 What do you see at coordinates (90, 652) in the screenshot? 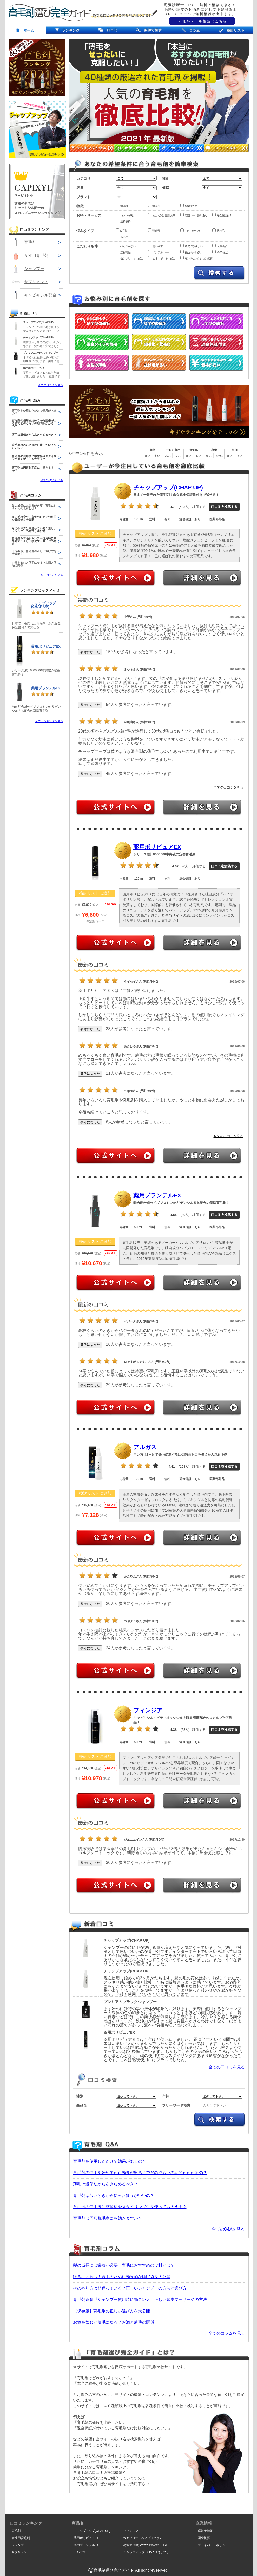
I see `参考になった` at bounding box center [90, 652].